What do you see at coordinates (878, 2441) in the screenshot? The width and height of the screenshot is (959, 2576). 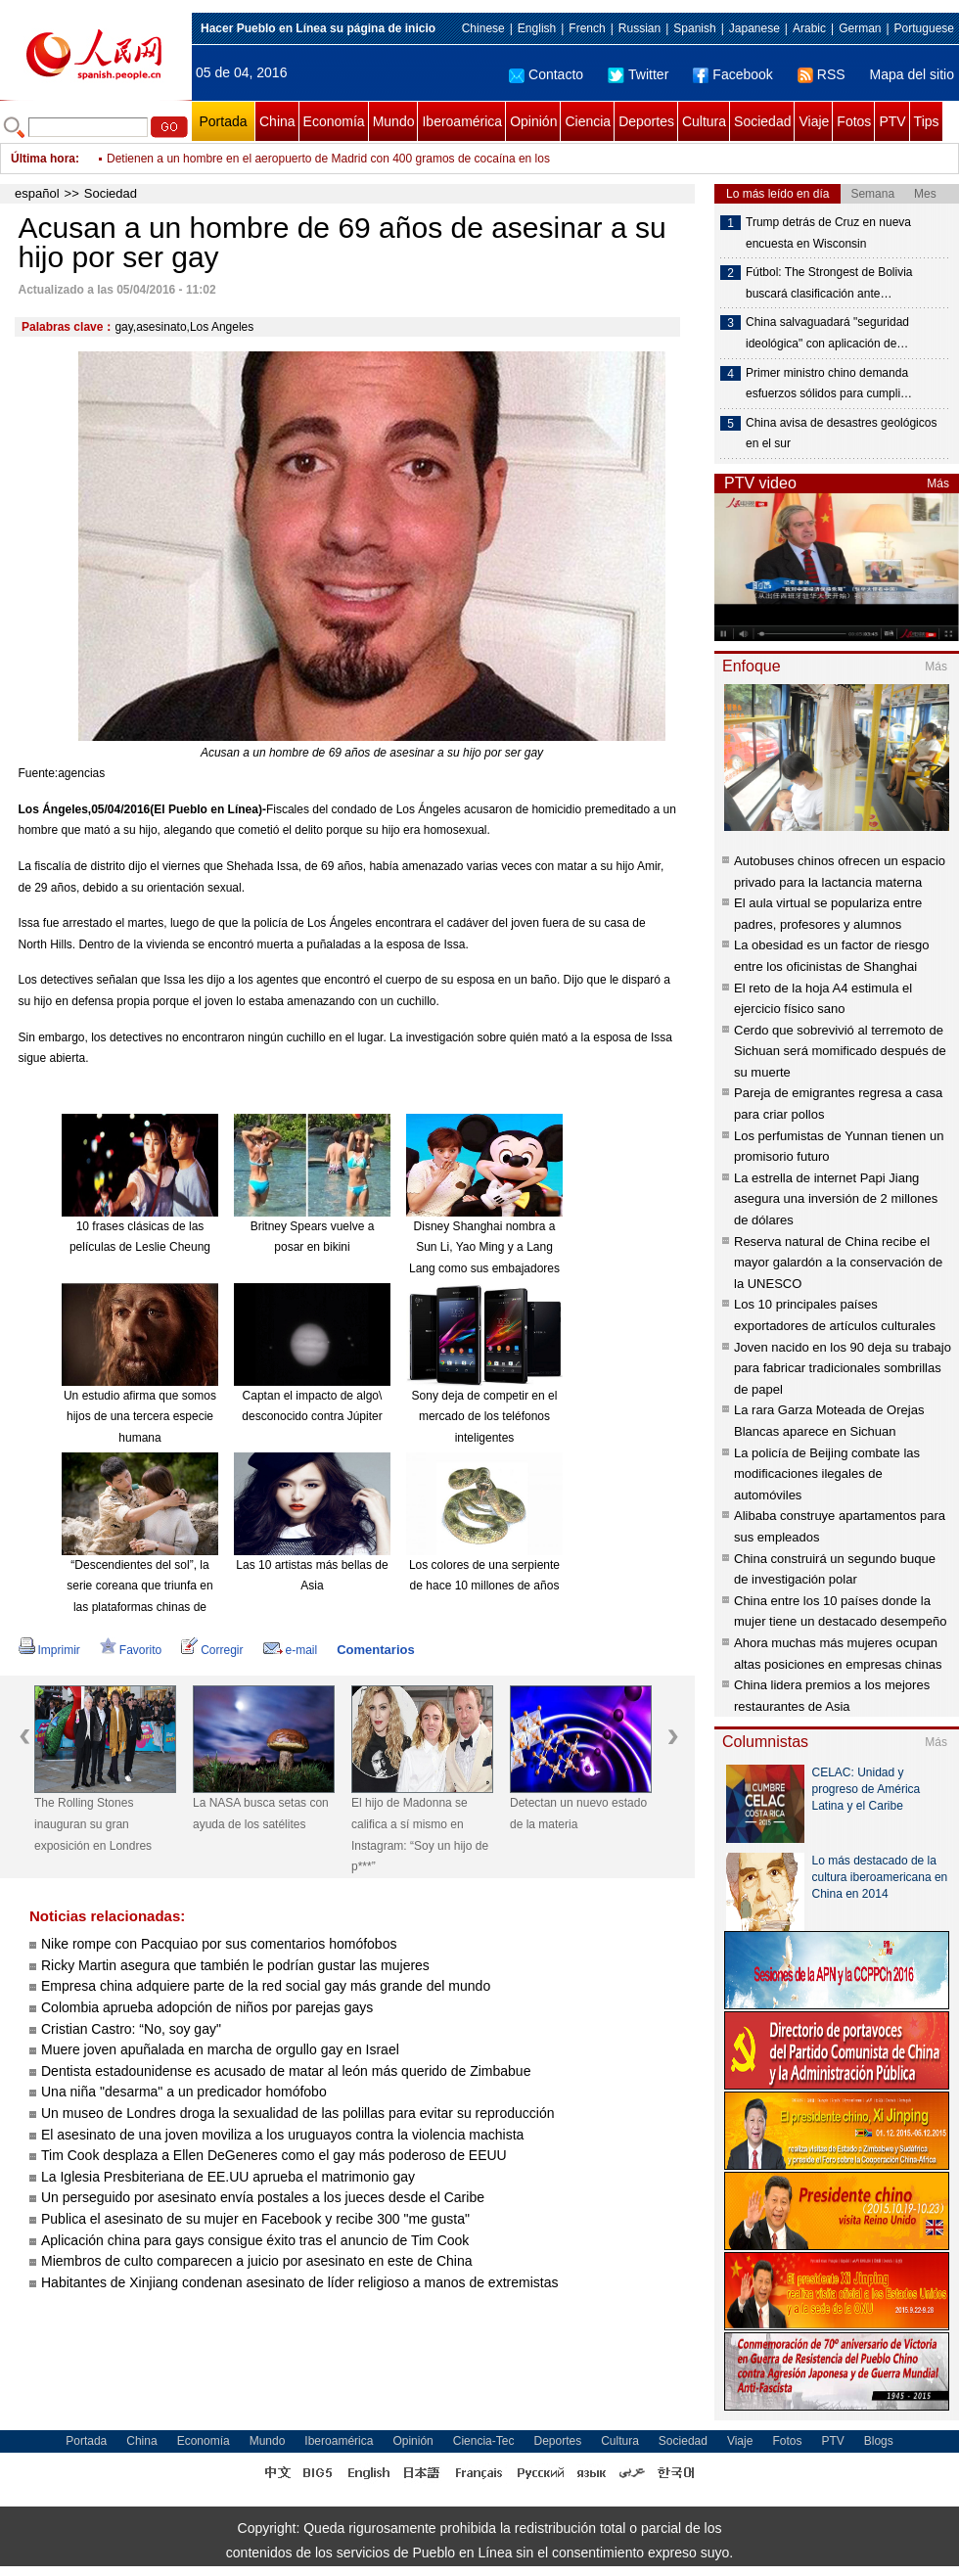 I see `Blogs` at bounding box center [878, 2441].